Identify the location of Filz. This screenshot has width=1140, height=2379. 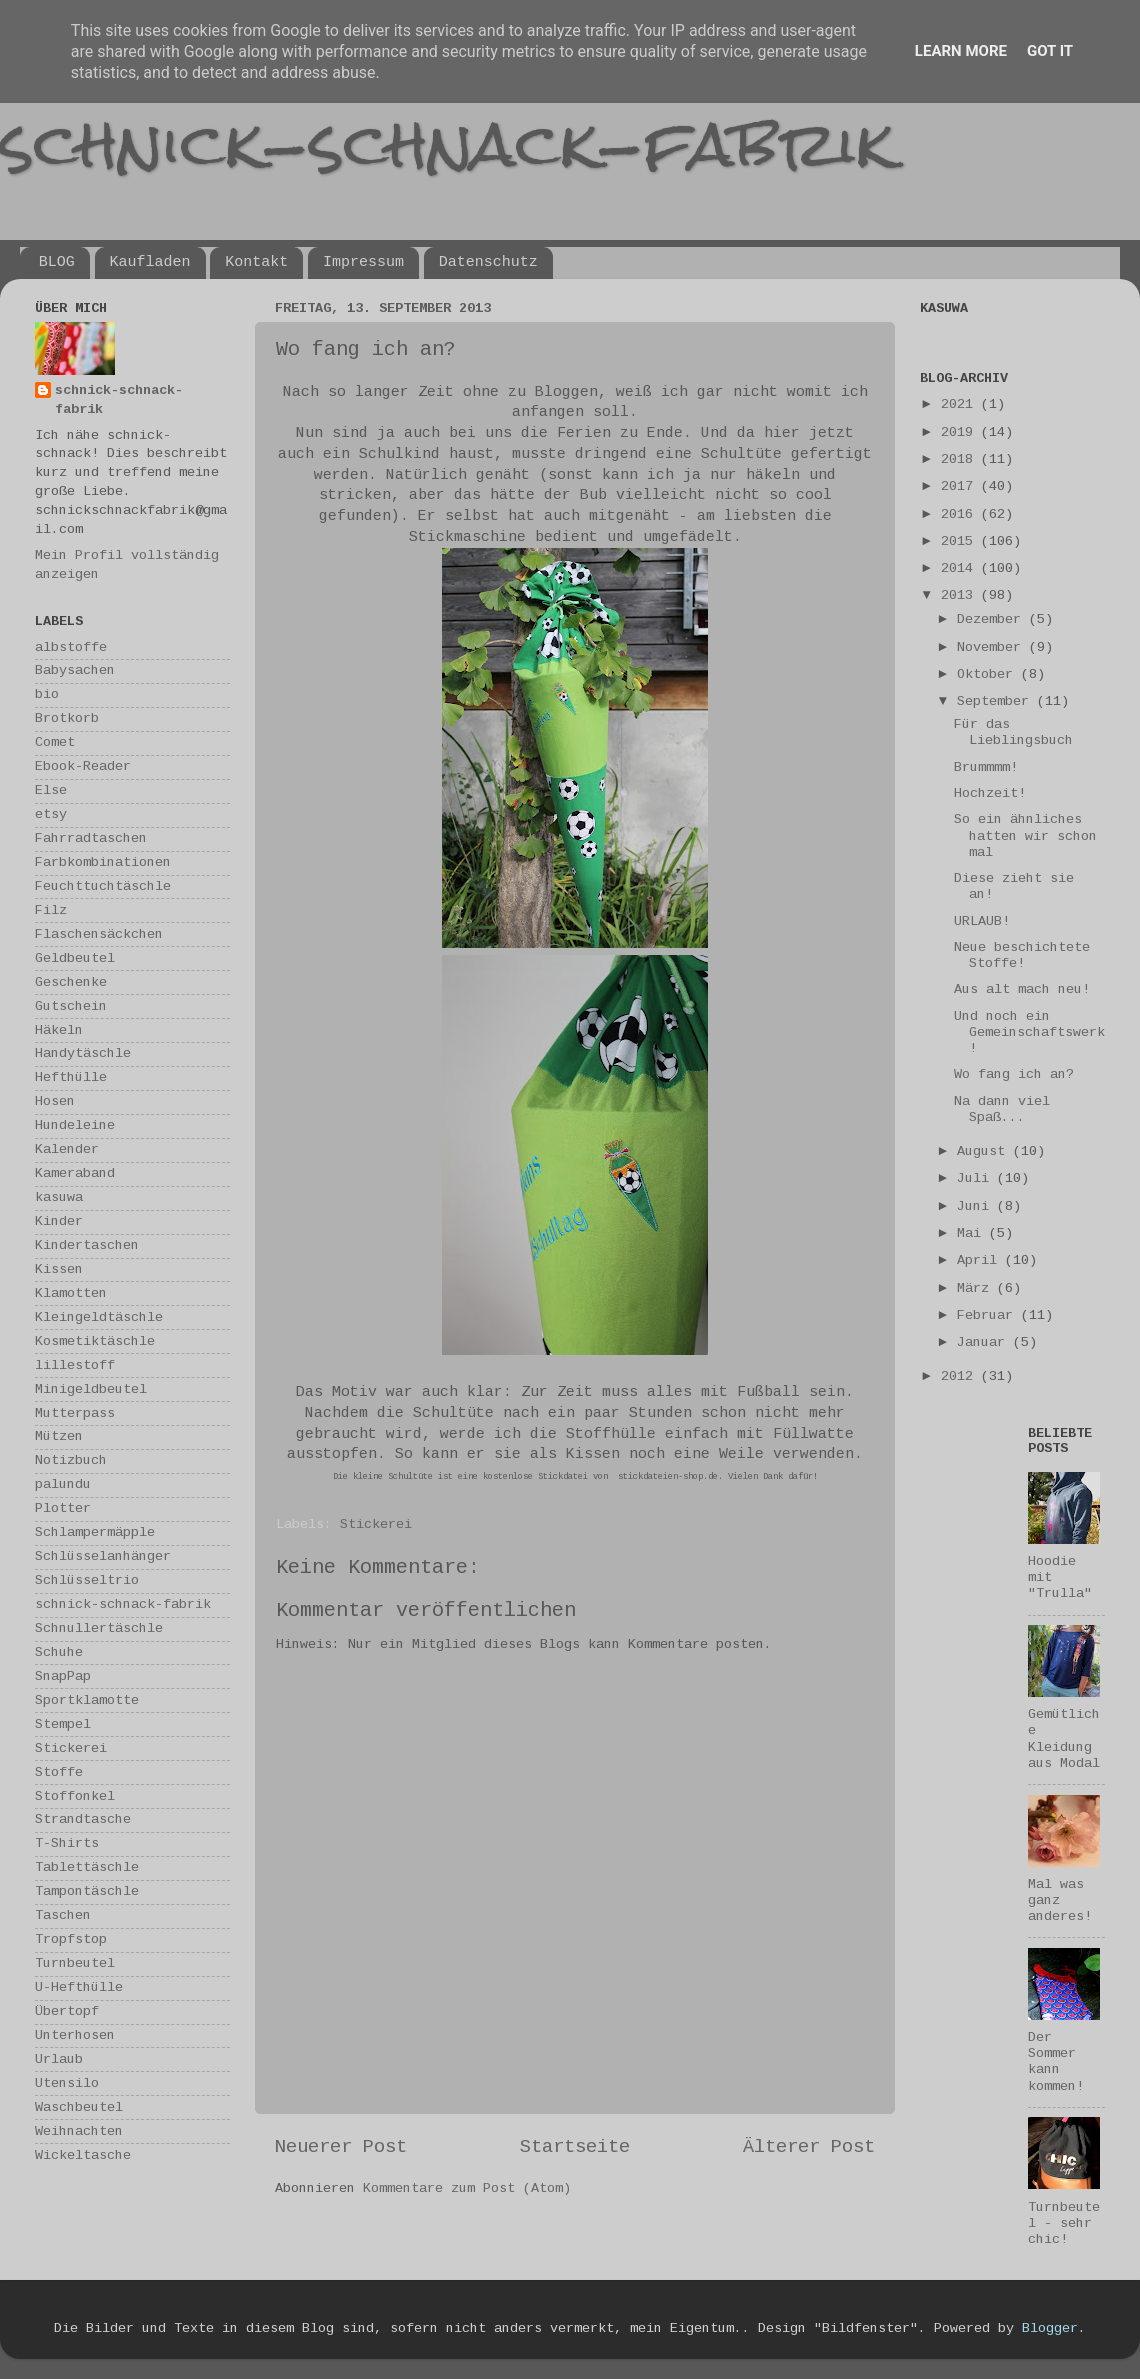
(51, 910).